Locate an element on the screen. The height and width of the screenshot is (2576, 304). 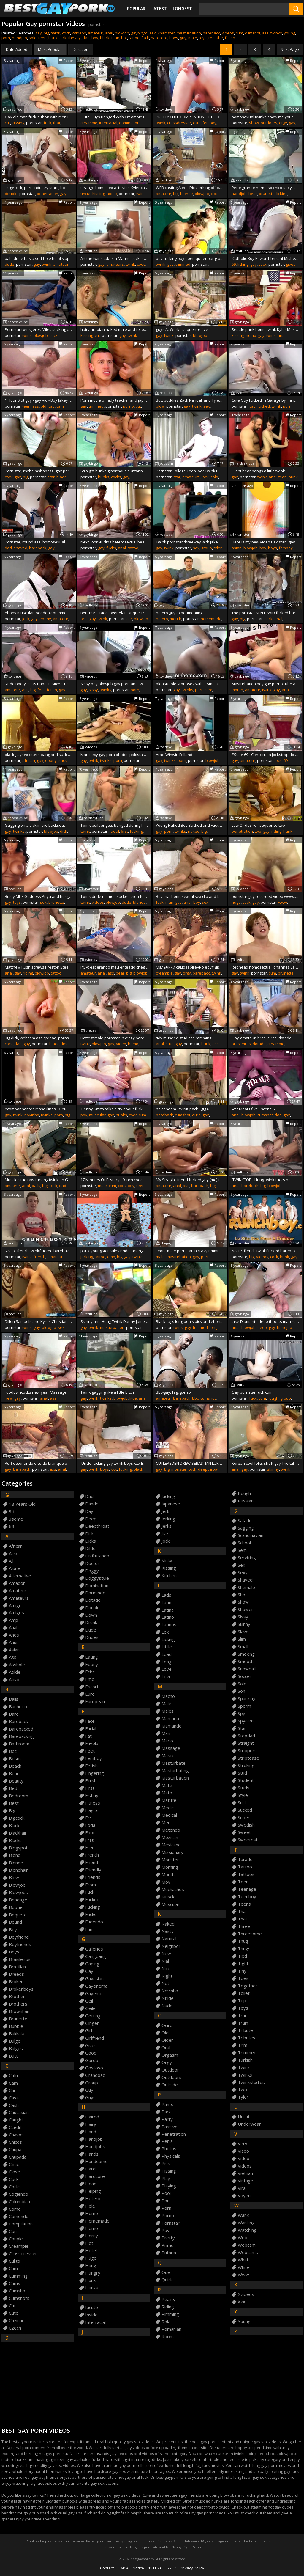
safado is located at coordinates (245, 1520).